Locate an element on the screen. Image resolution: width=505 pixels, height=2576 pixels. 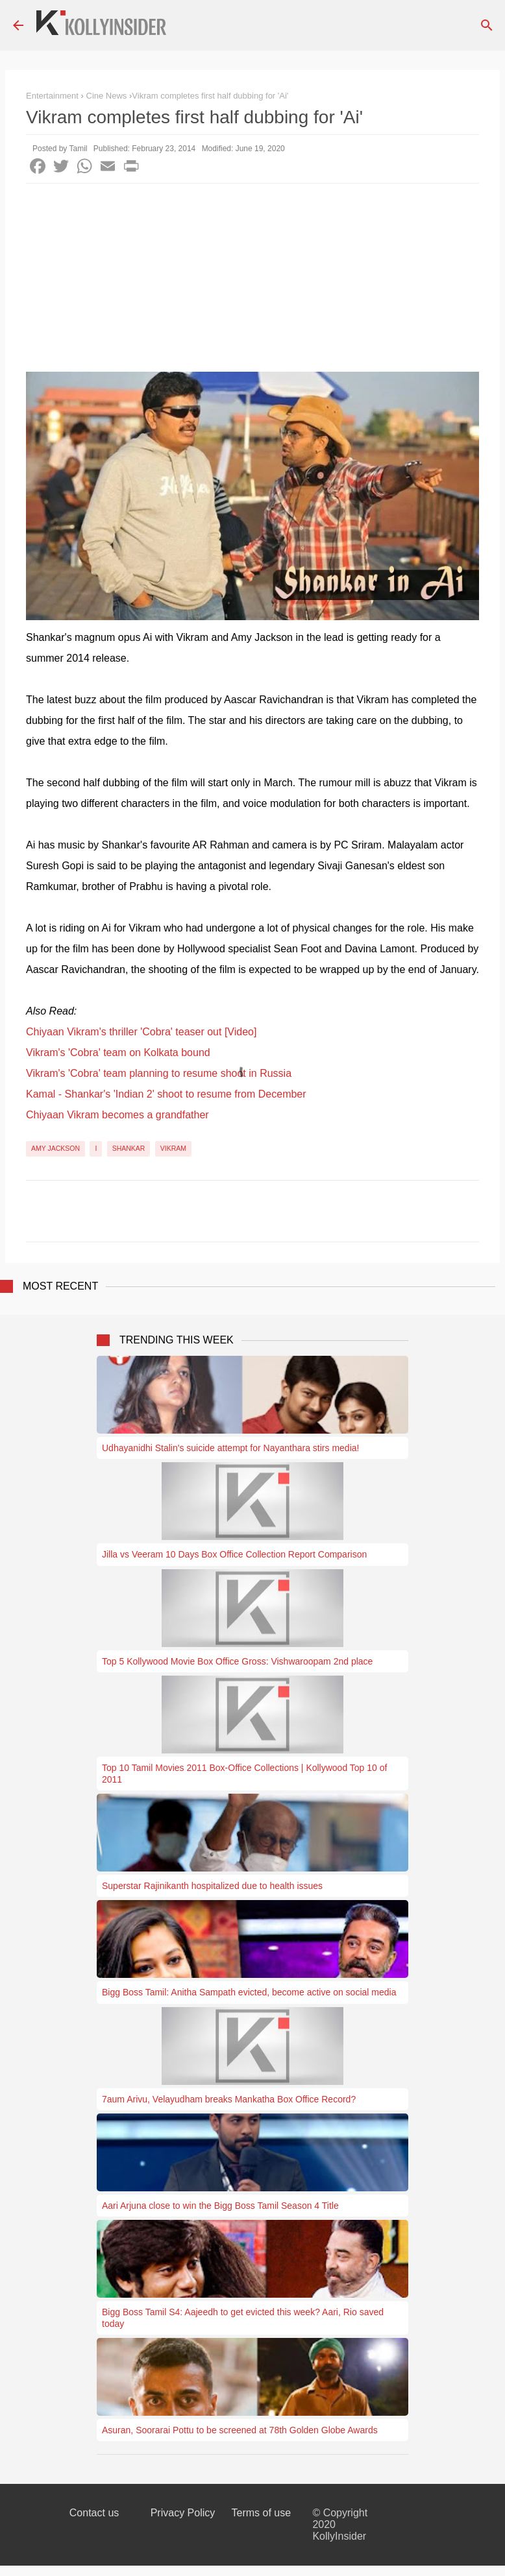
Superstar Rajinikanth hospitalized due to health issues is located at coordinates (212, 1886).